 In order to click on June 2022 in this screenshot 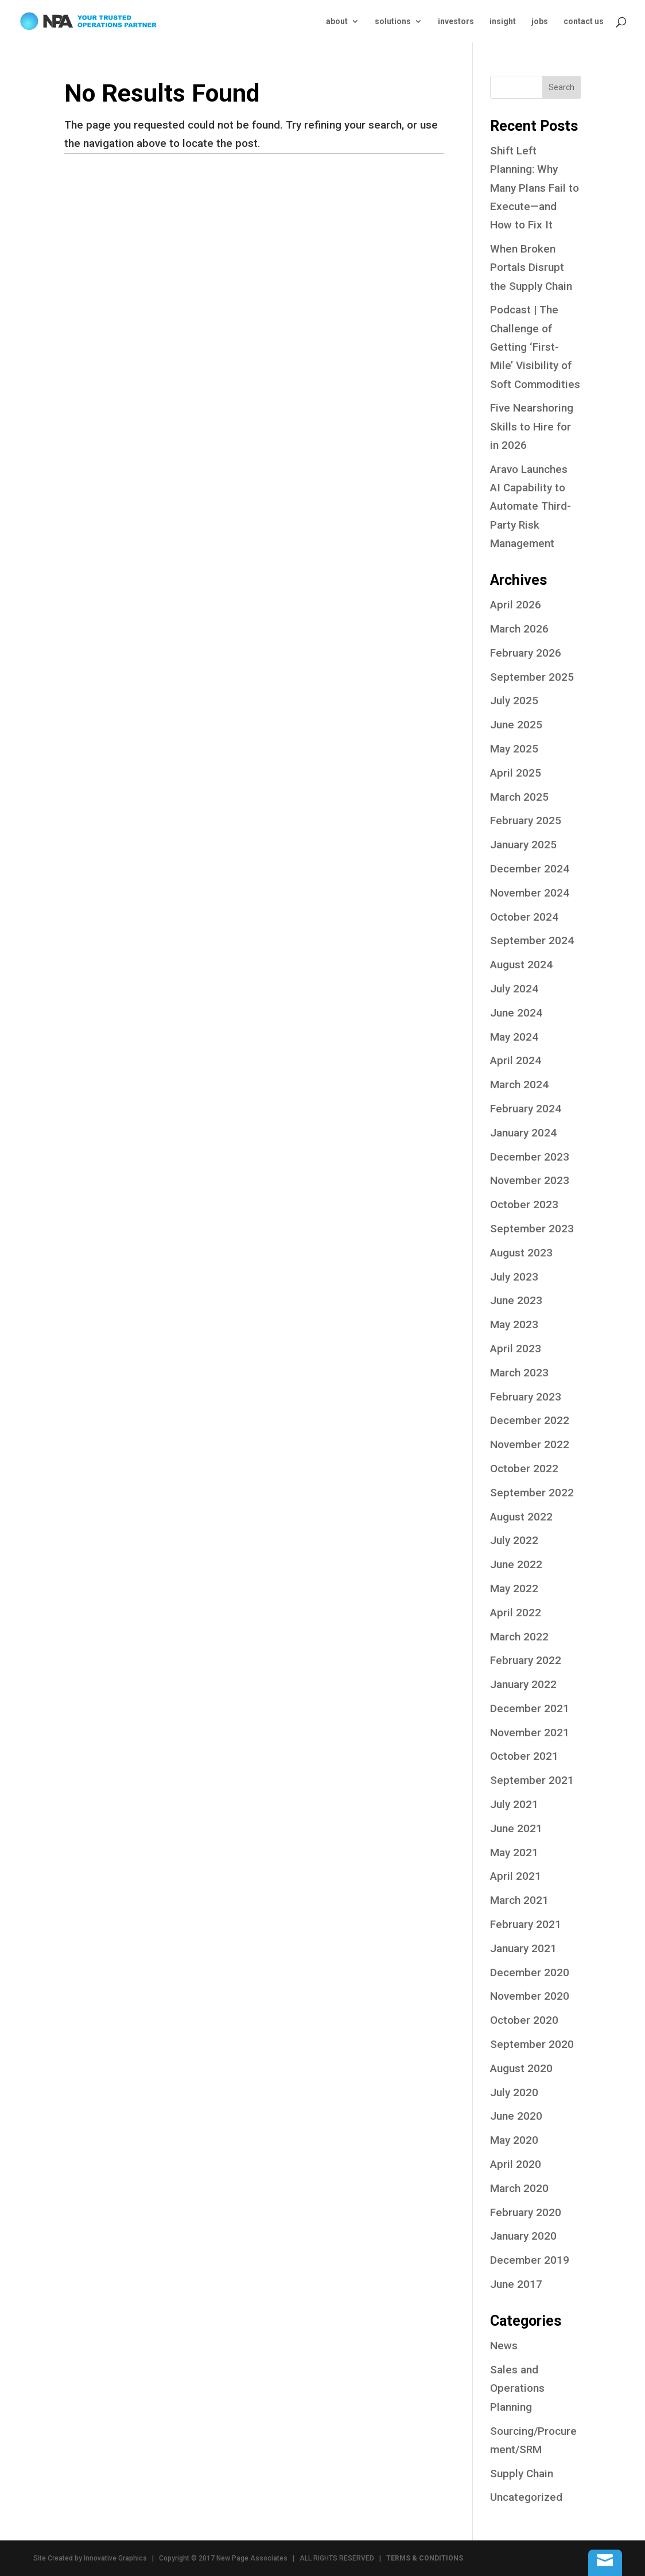, I will do `click(516, 1564)`.